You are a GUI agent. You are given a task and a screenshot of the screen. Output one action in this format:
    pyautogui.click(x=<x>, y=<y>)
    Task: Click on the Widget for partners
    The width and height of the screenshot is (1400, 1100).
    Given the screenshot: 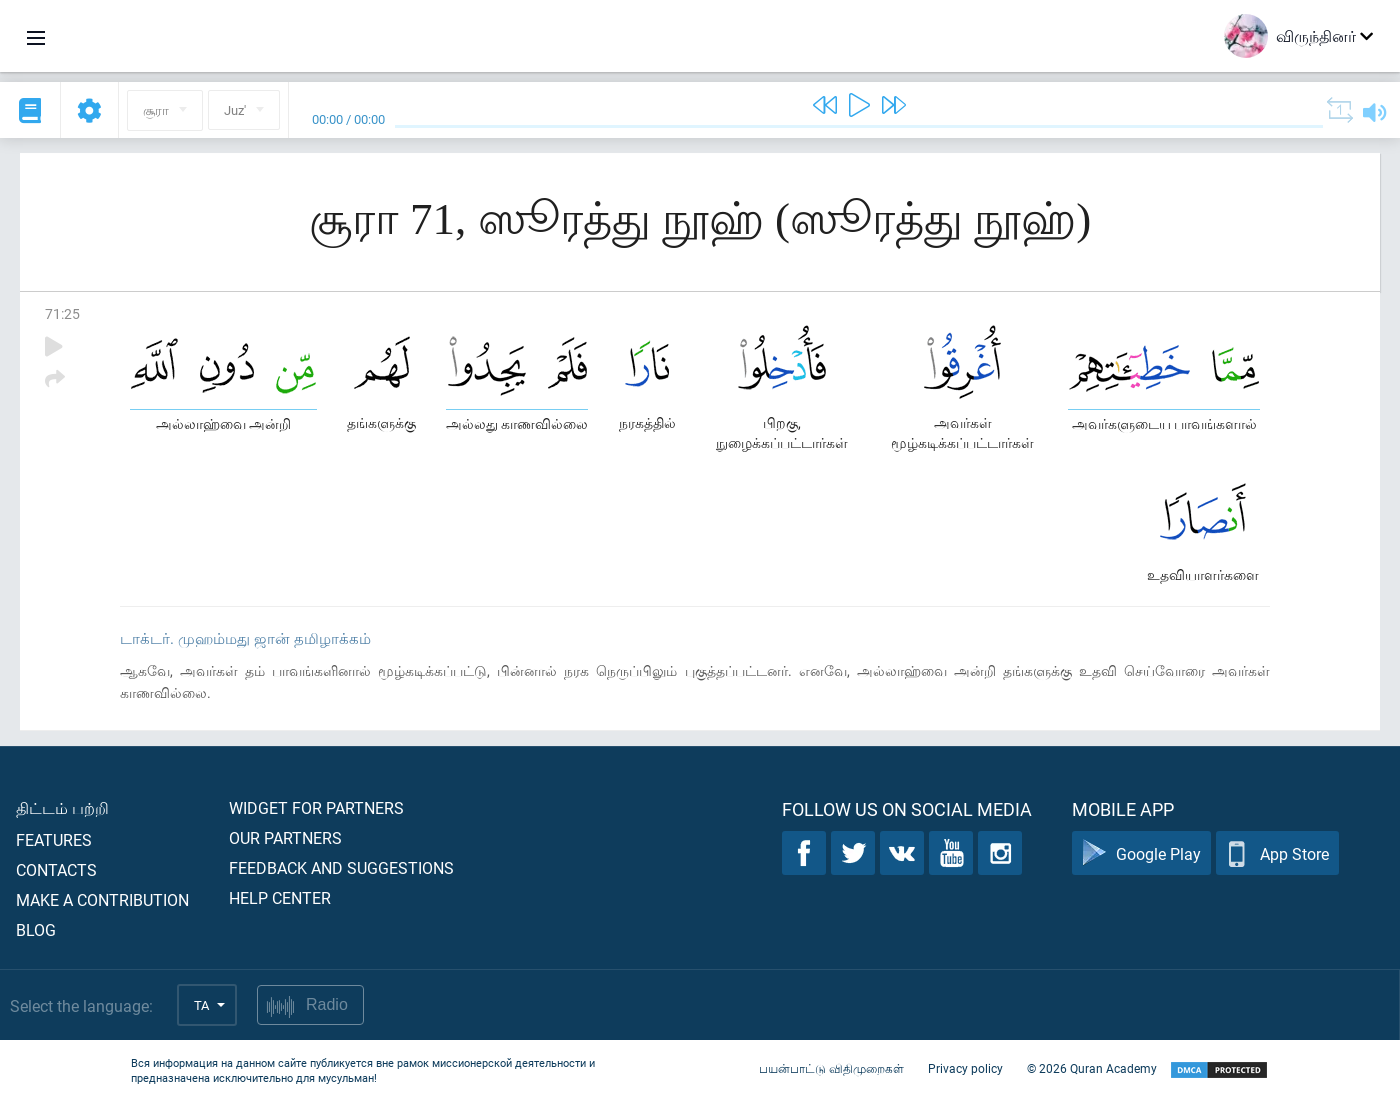 What is the action you would take?
    pyautogui.click(x=316, y=807)
    